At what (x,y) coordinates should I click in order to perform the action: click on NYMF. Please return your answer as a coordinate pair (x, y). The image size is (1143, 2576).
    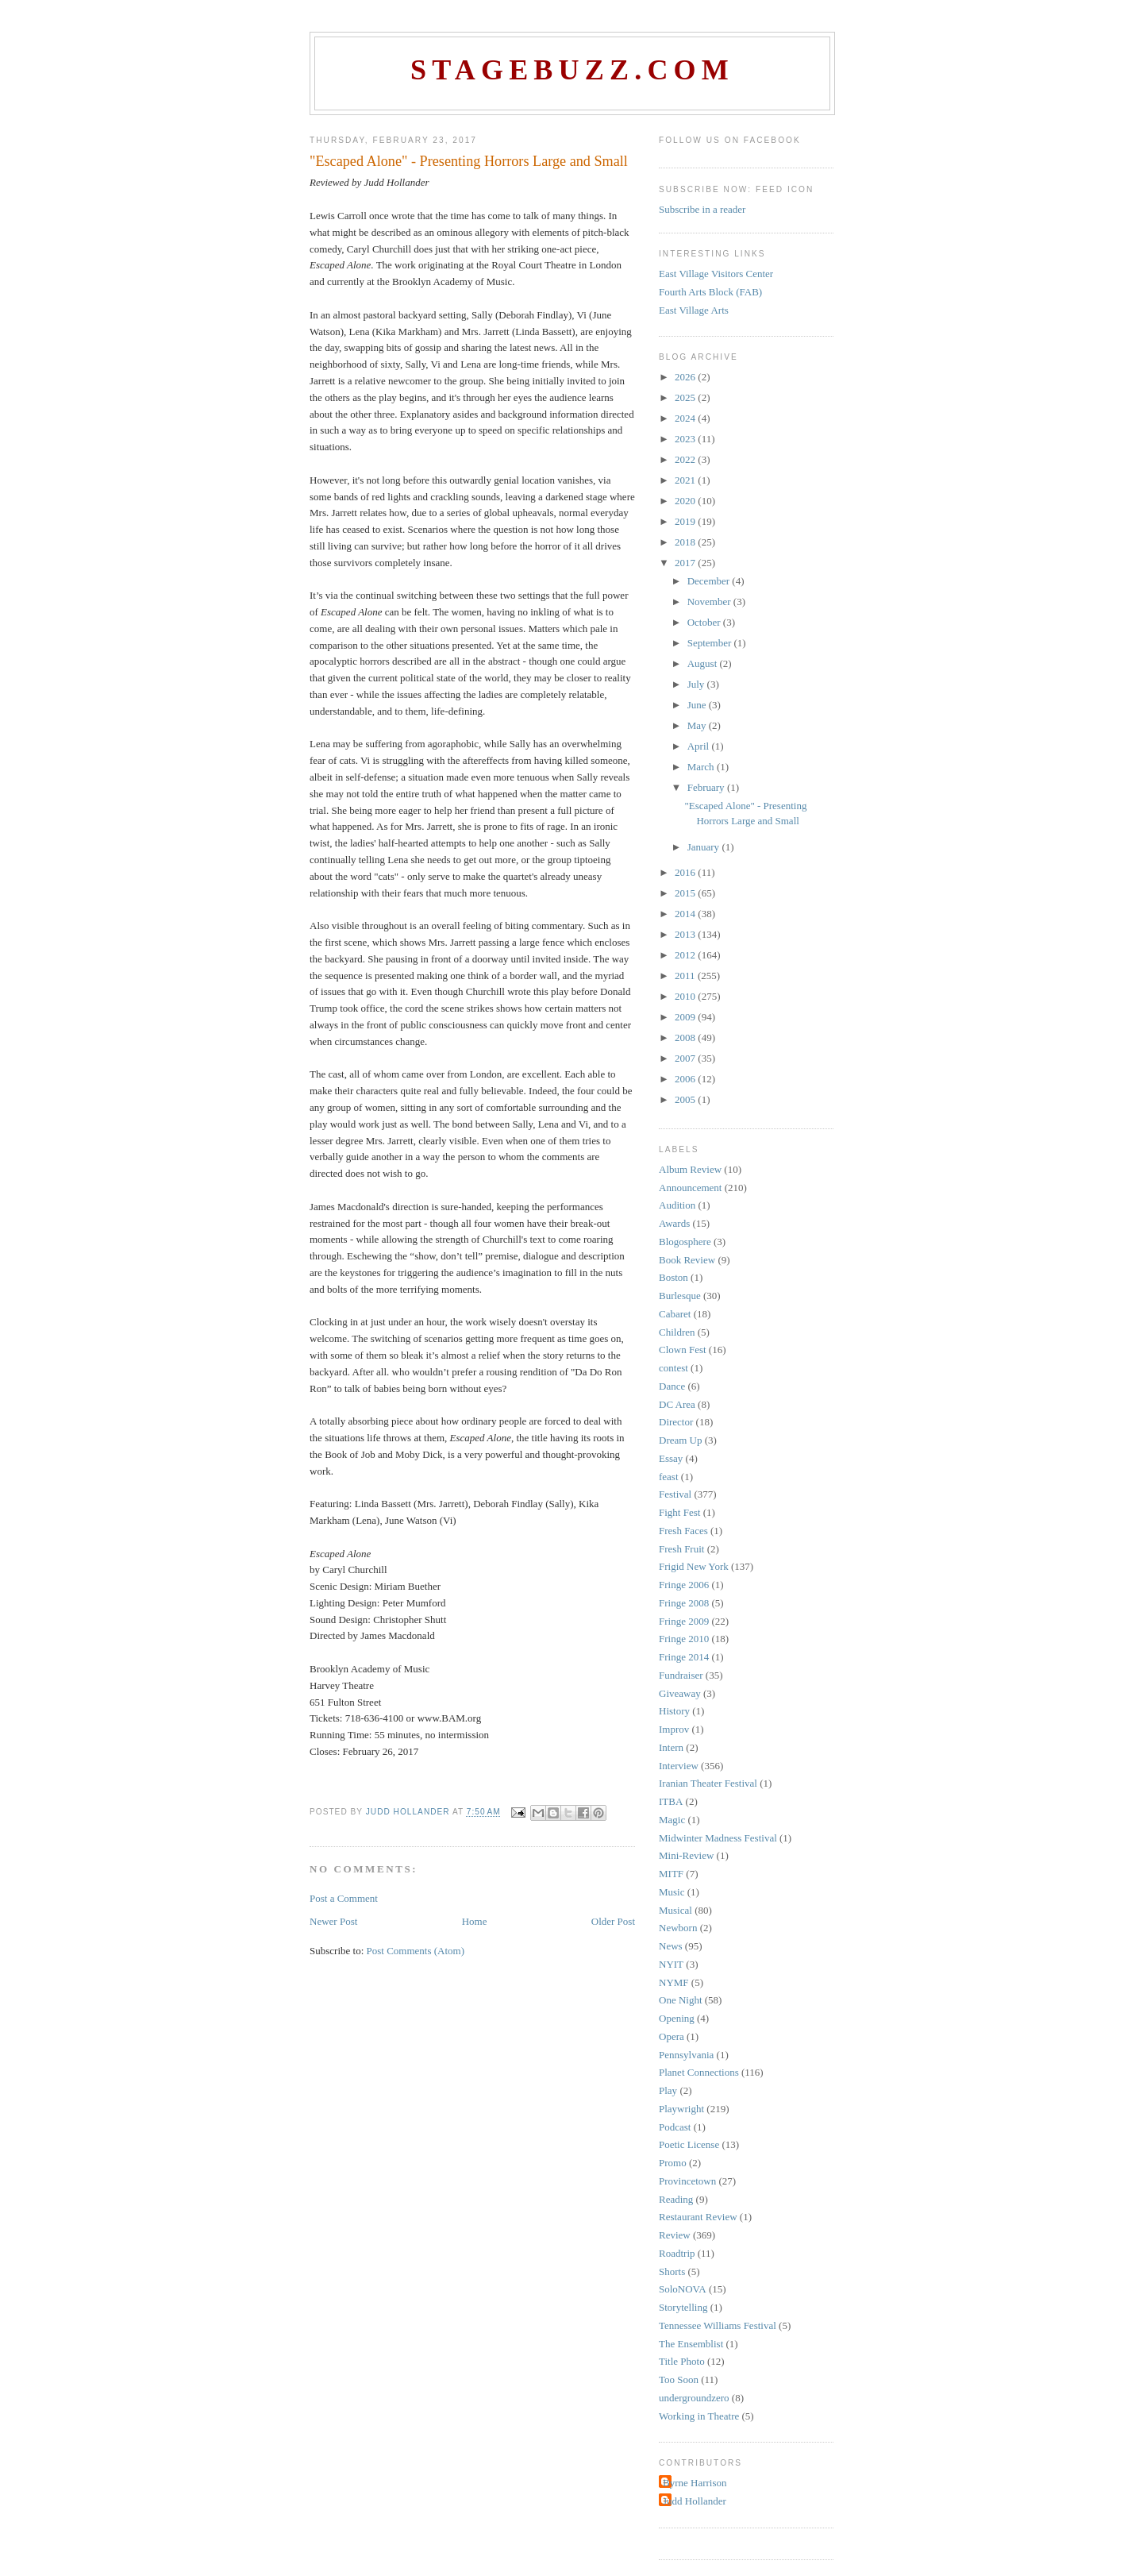
    Looking at the image, I should click on (674, 1982).